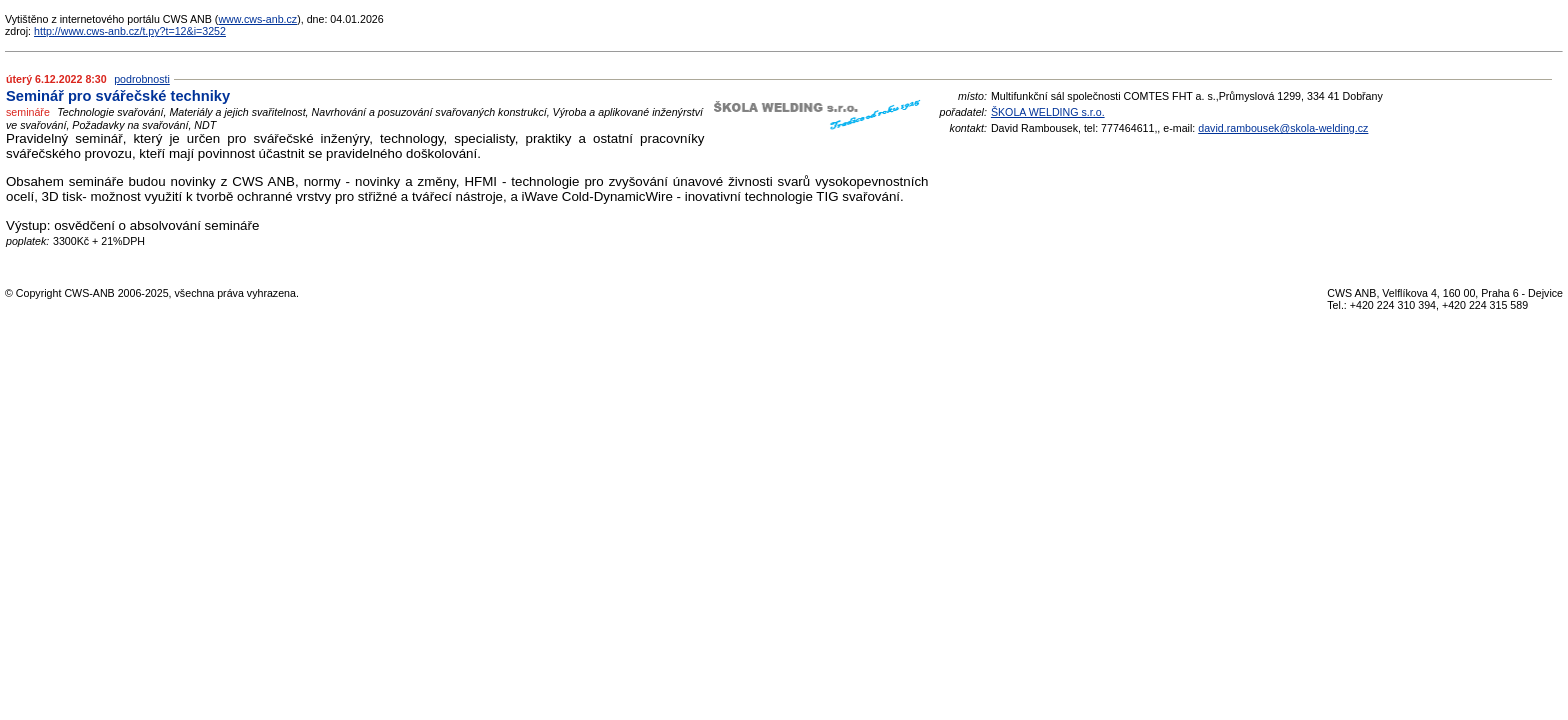  What do you see at coordinates (1283, 128) in the screenshot?
I see `david.rambousek@skola-welding.cz` at bounding box center [1283, 128].